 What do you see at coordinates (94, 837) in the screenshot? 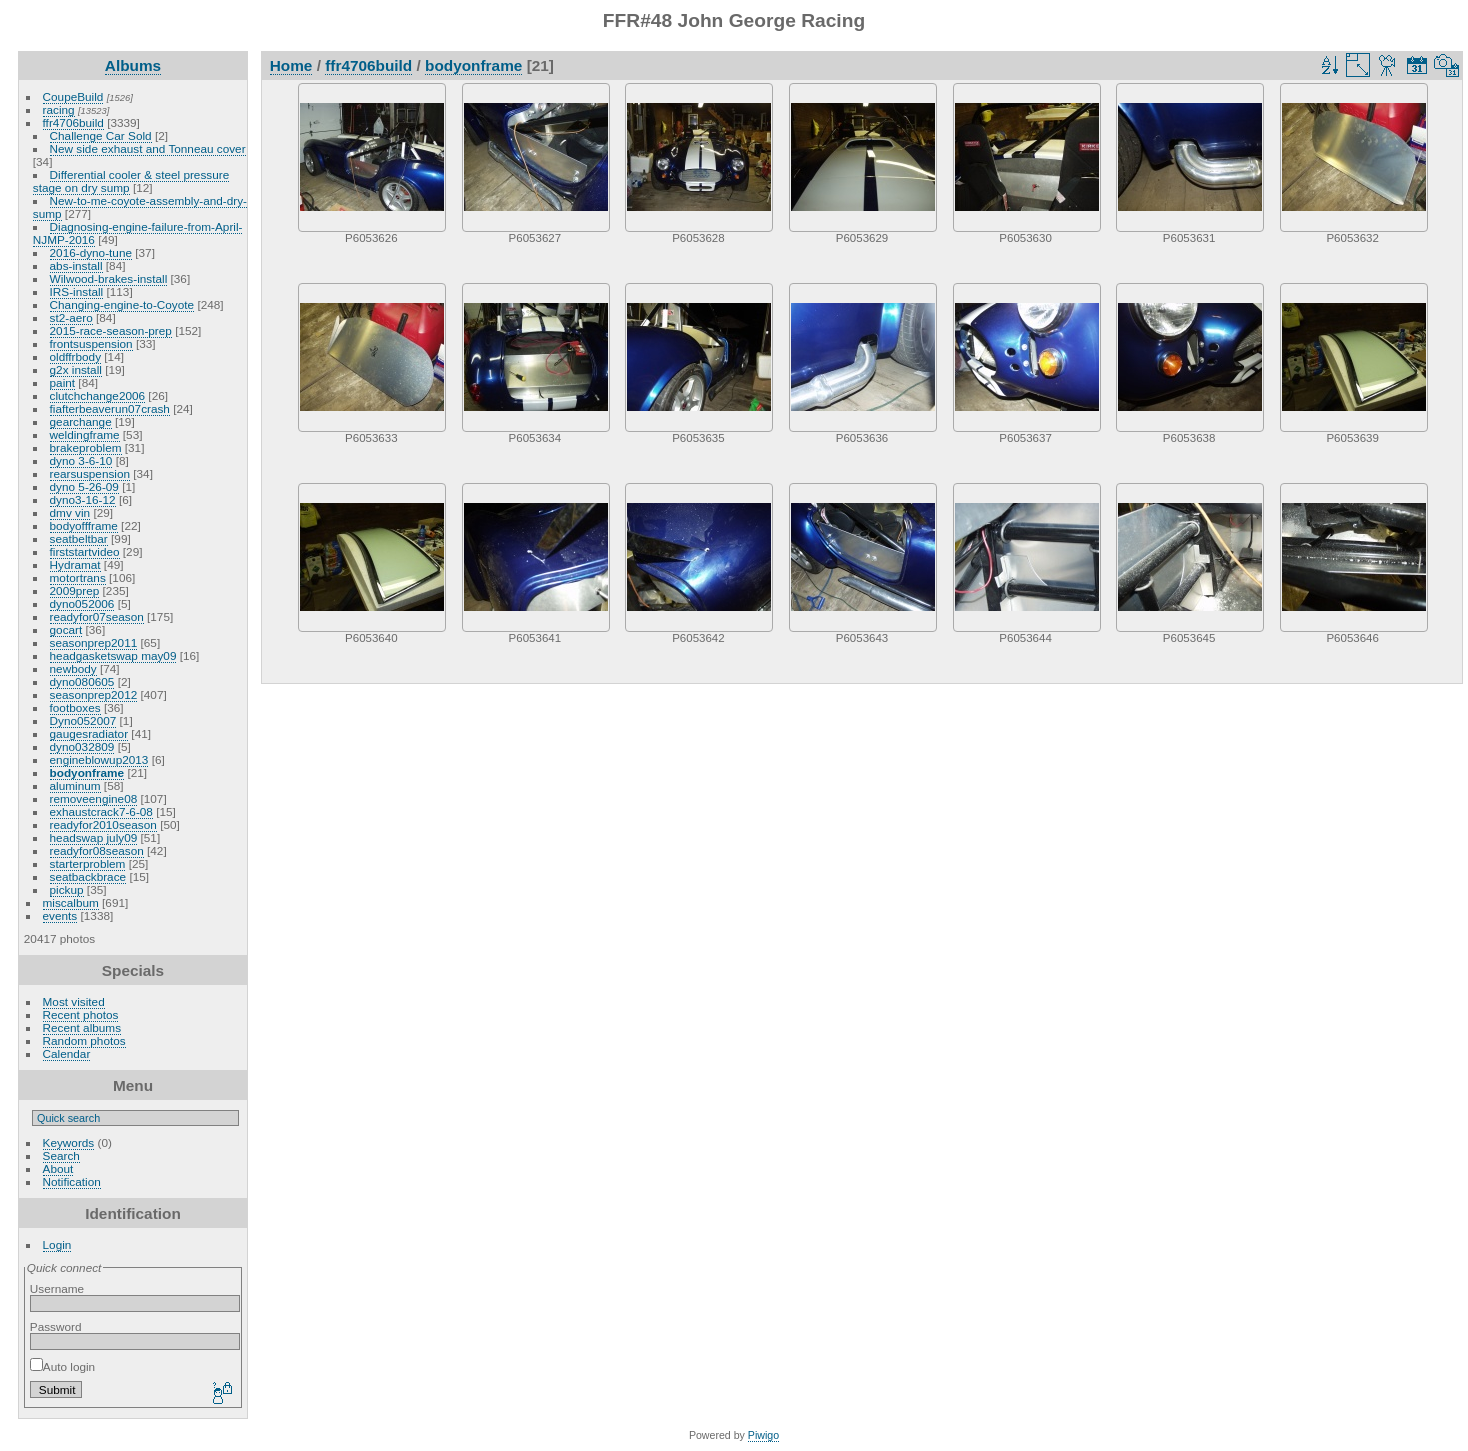
I see `headswap july09` at bounding box center [94, 837].